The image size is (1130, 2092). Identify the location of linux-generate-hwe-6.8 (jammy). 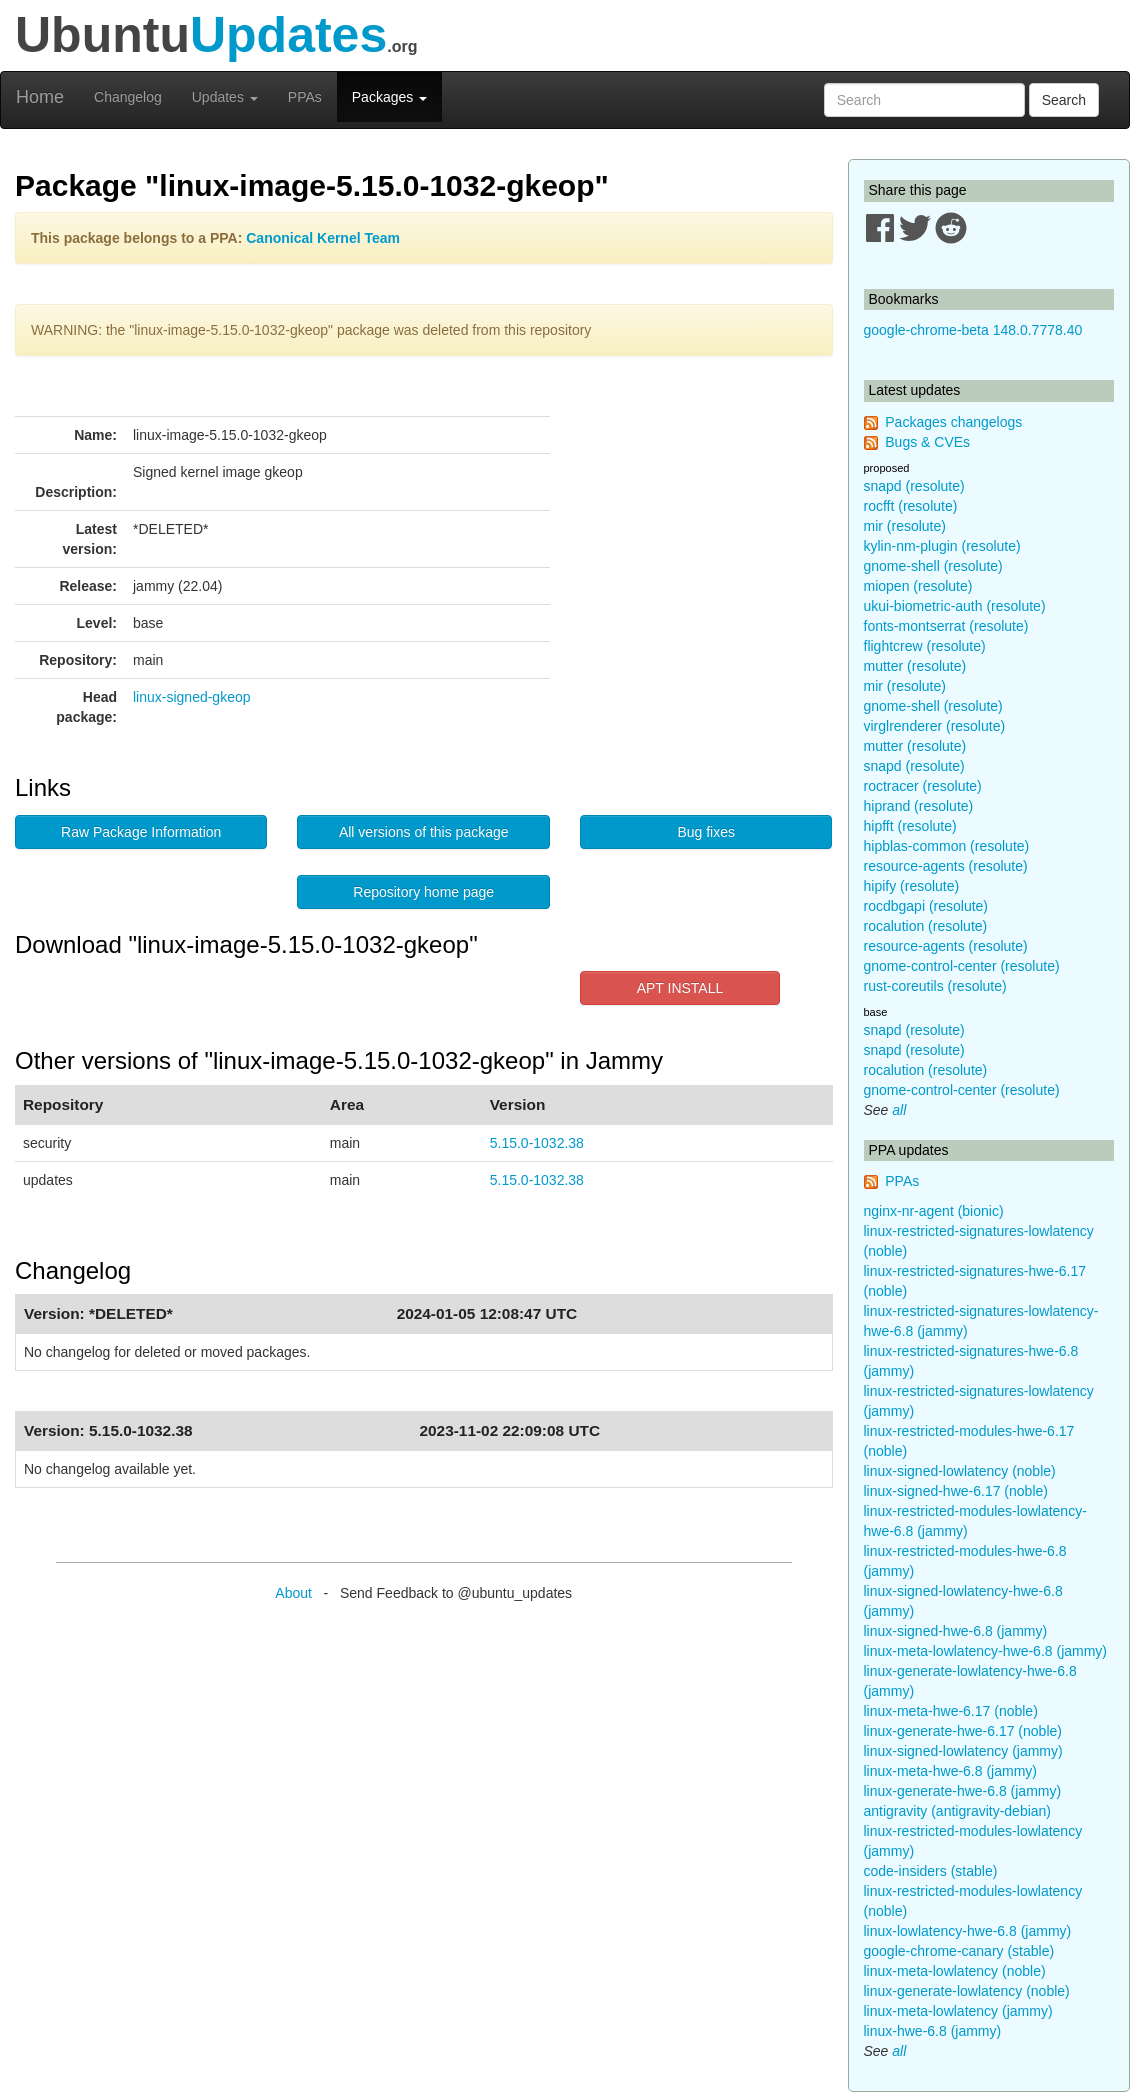
(963, 1791).